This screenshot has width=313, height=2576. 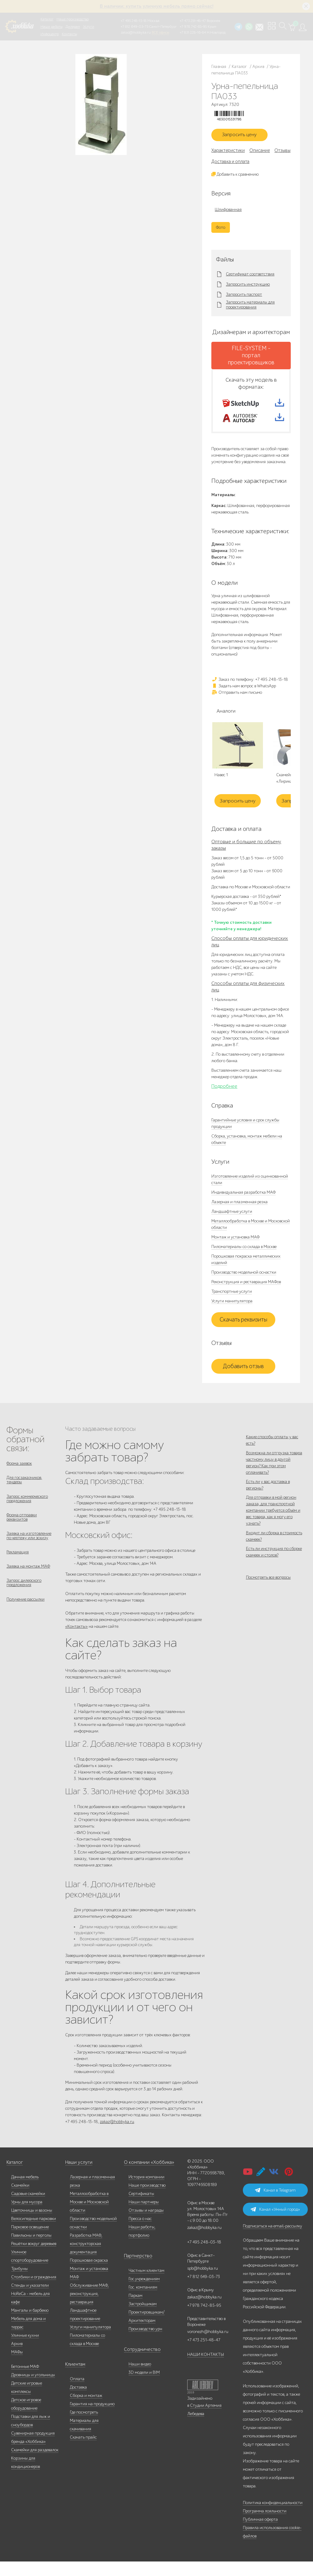 What do you see at coordinates (46, 19) in the screenshot?
I see `Каталог` at bounding box center [46, 19].